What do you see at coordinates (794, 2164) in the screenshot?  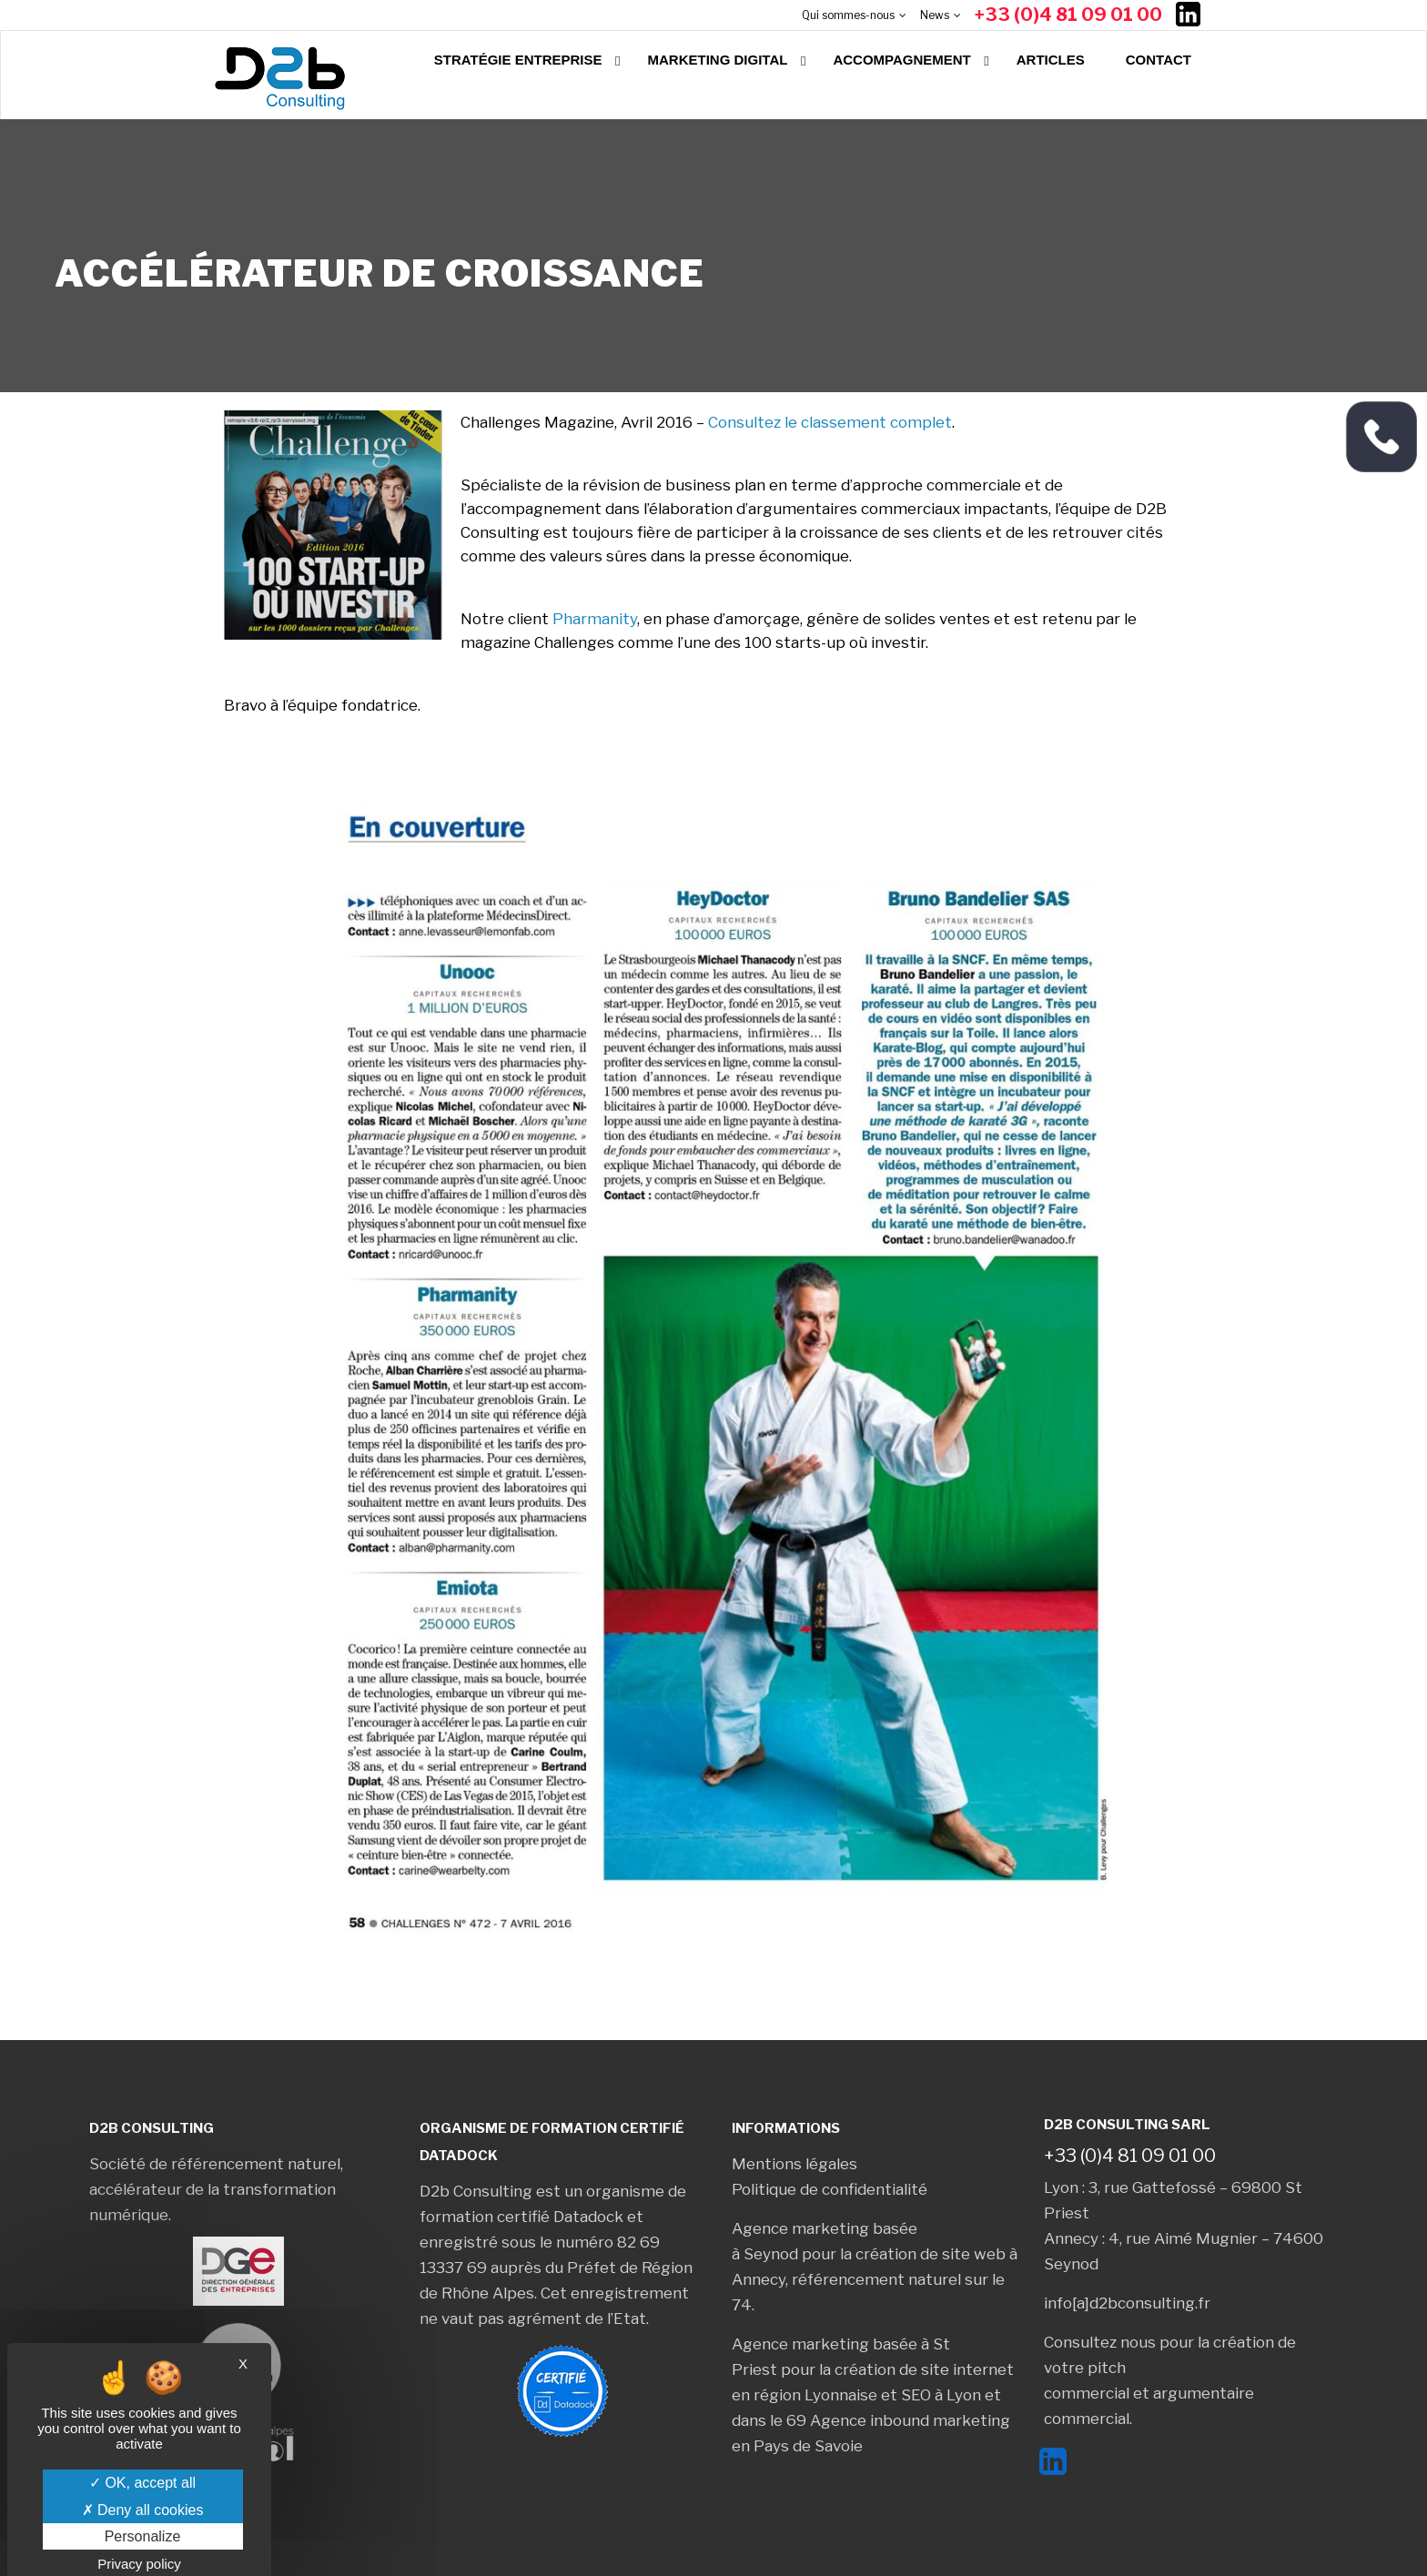 I see `Mentions légales` at bounding box center [794, 2164].